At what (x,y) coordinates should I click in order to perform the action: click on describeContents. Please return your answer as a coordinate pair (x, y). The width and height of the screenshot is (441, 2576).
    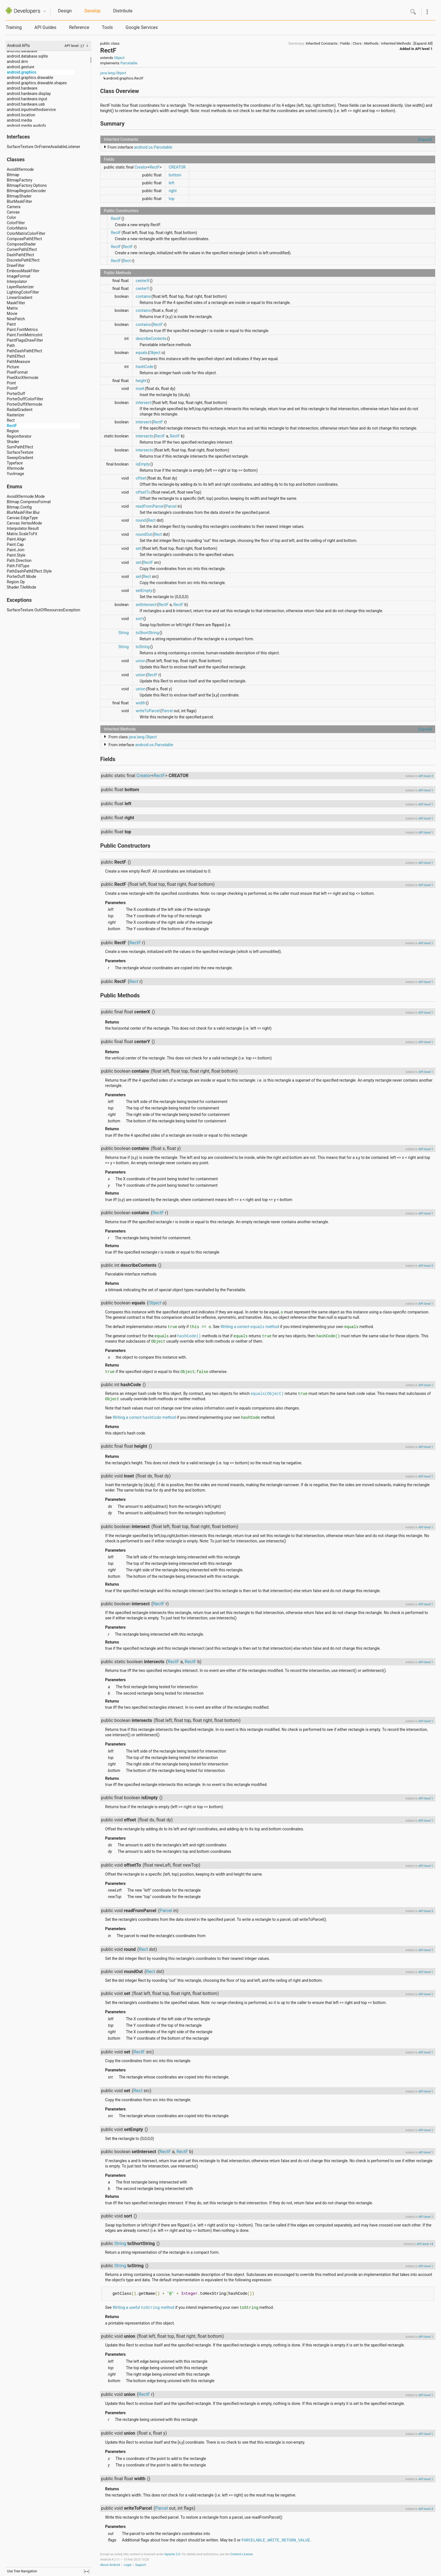
    Looking at the image, I should click on (151, 338).